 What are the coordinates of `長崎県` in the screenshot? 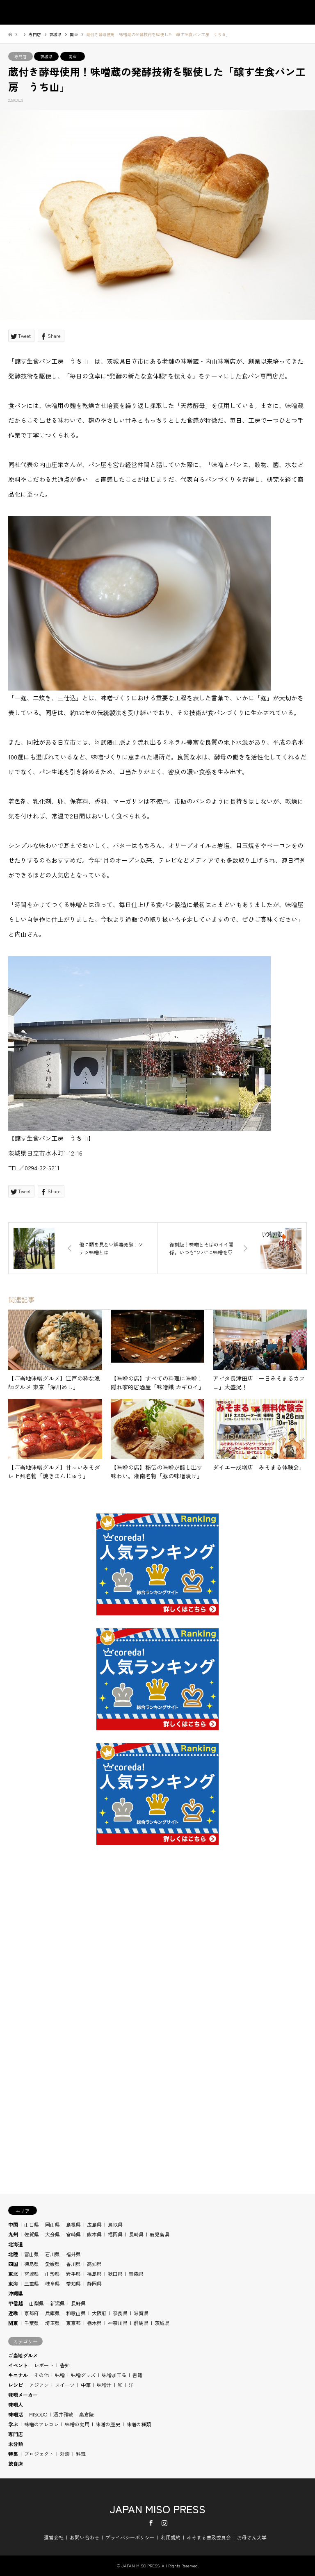 It's located at (136, 2234).